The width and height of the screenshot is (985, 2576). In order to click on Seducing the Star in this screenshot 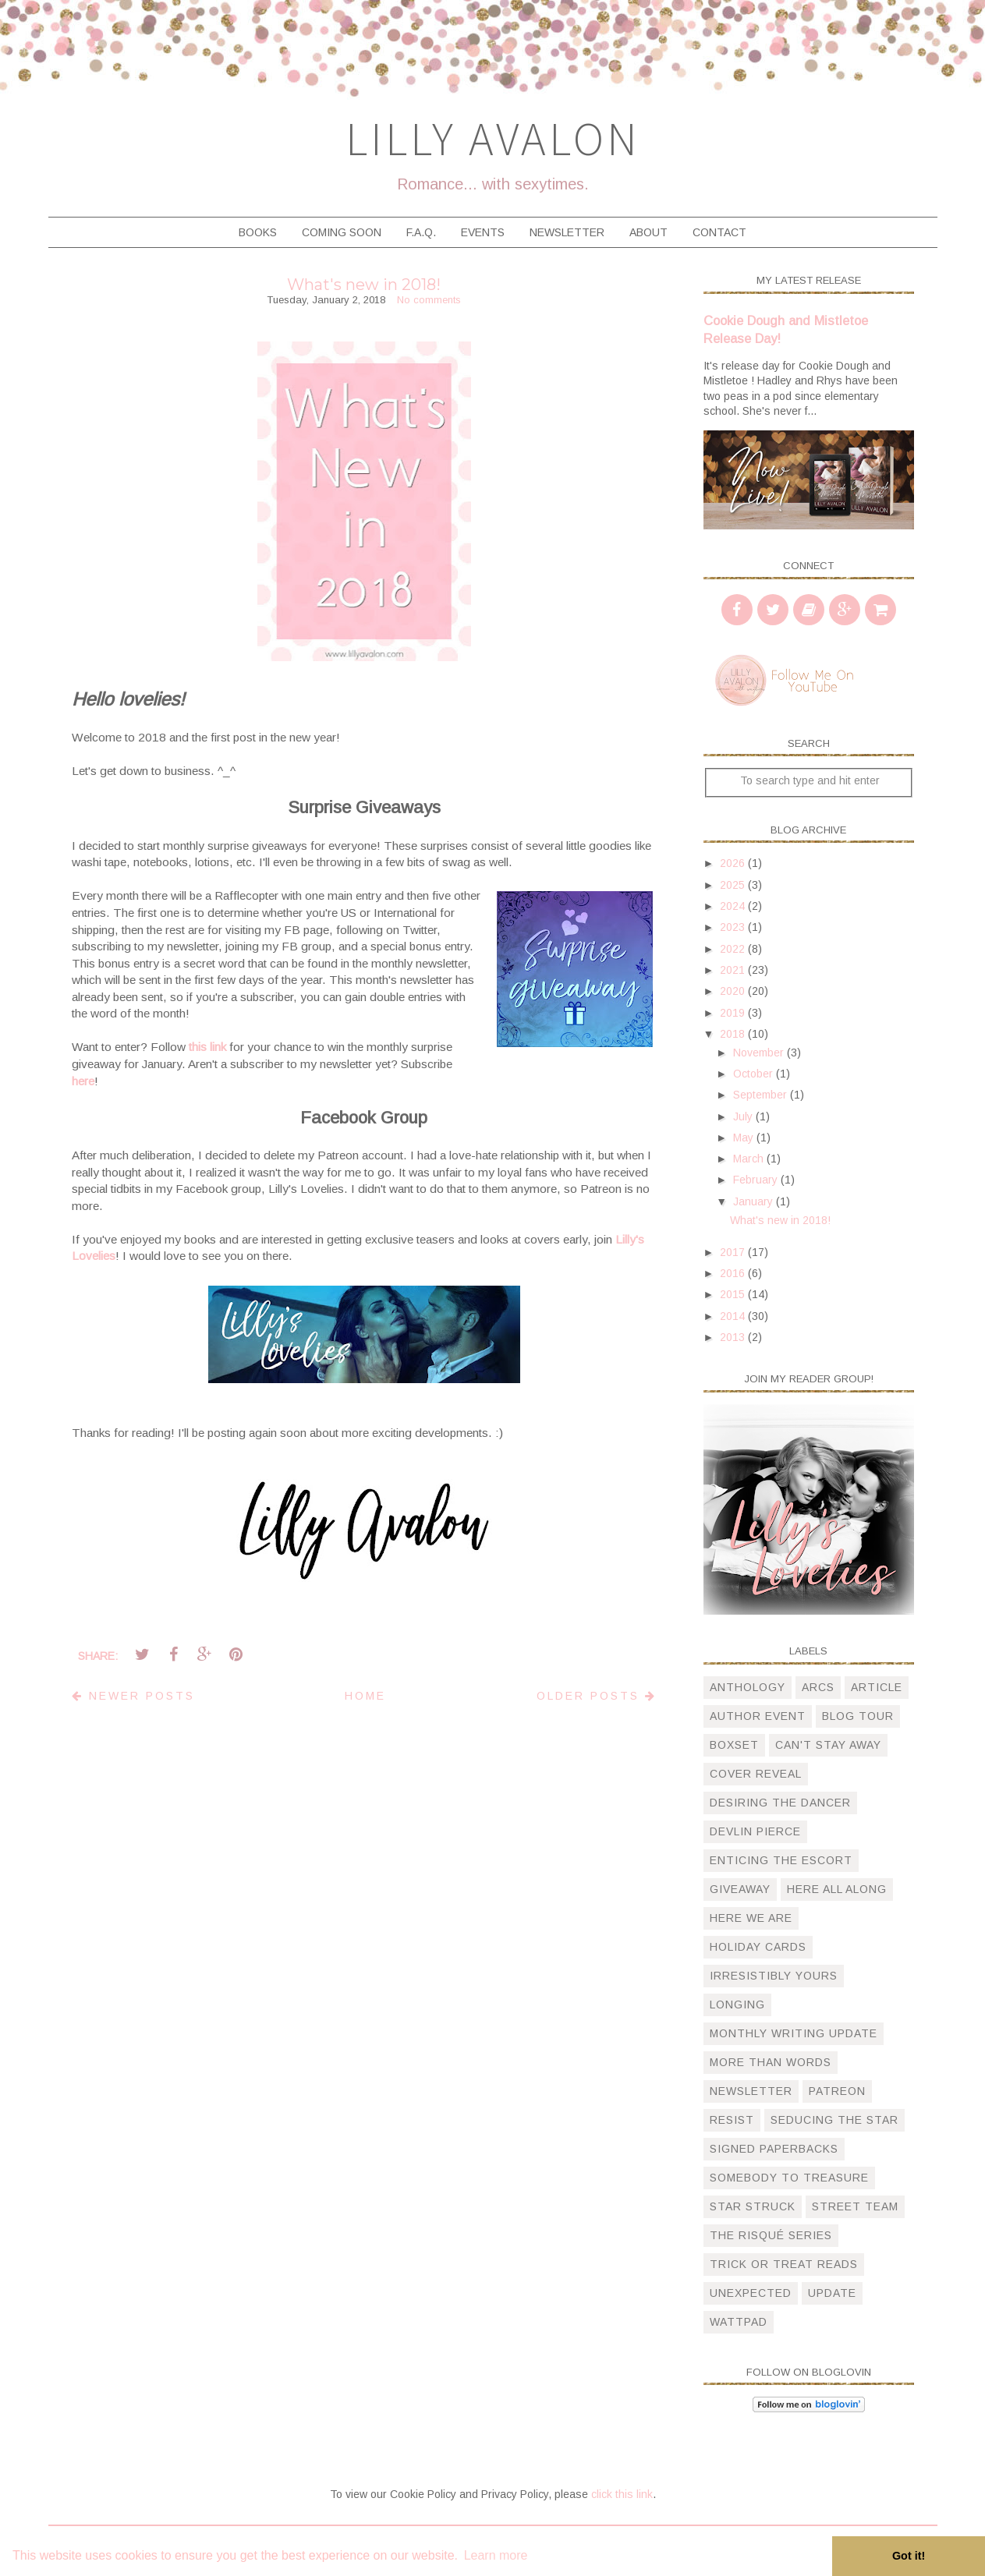, I will do `click(834, 2120)`.